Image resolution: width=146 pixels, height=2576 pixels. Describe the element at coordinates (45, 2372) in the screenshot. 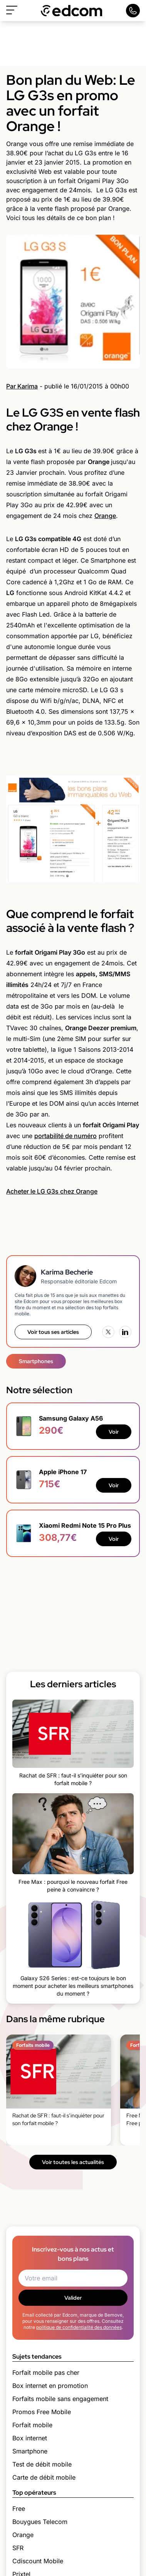

I see `Forfait mobile pas cher` at that location.